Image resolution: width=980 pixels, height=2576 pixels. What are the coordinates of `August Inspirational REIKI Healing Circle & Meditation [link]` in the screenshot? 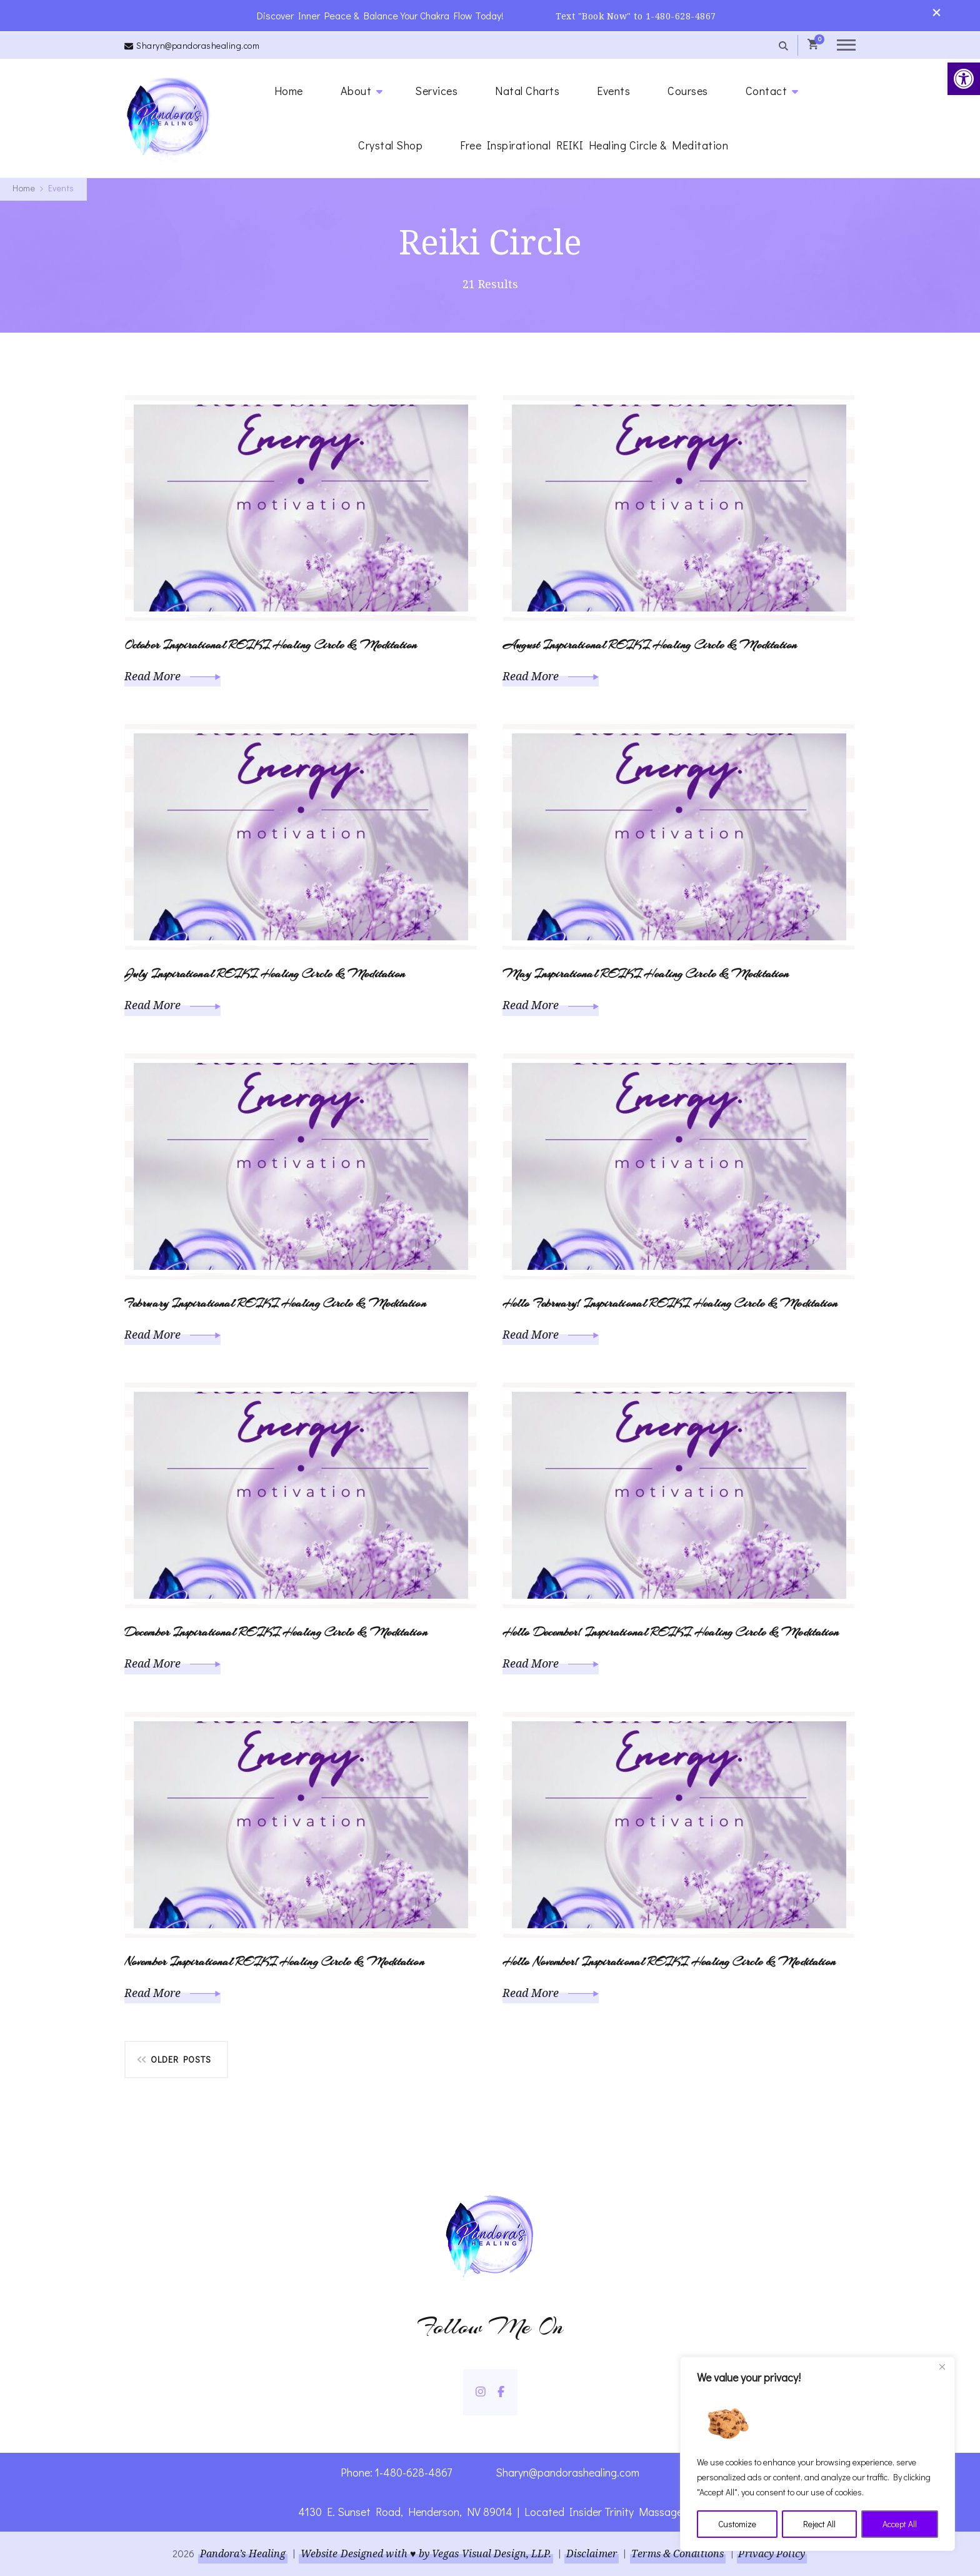 It's located at (649, 644).